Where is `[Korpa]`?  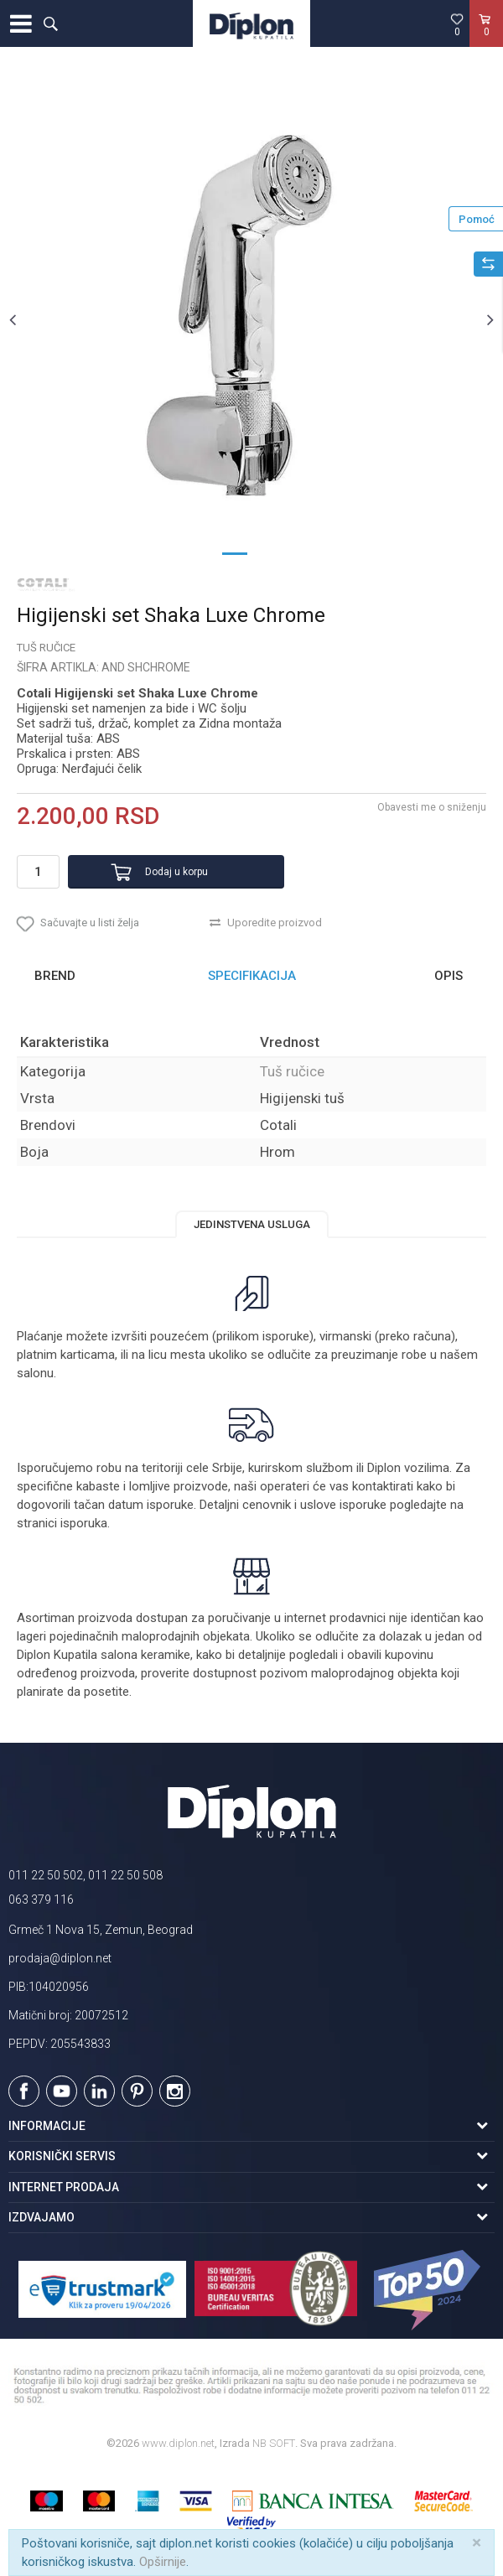
[Korpa] is located at coordinates (486, 41).